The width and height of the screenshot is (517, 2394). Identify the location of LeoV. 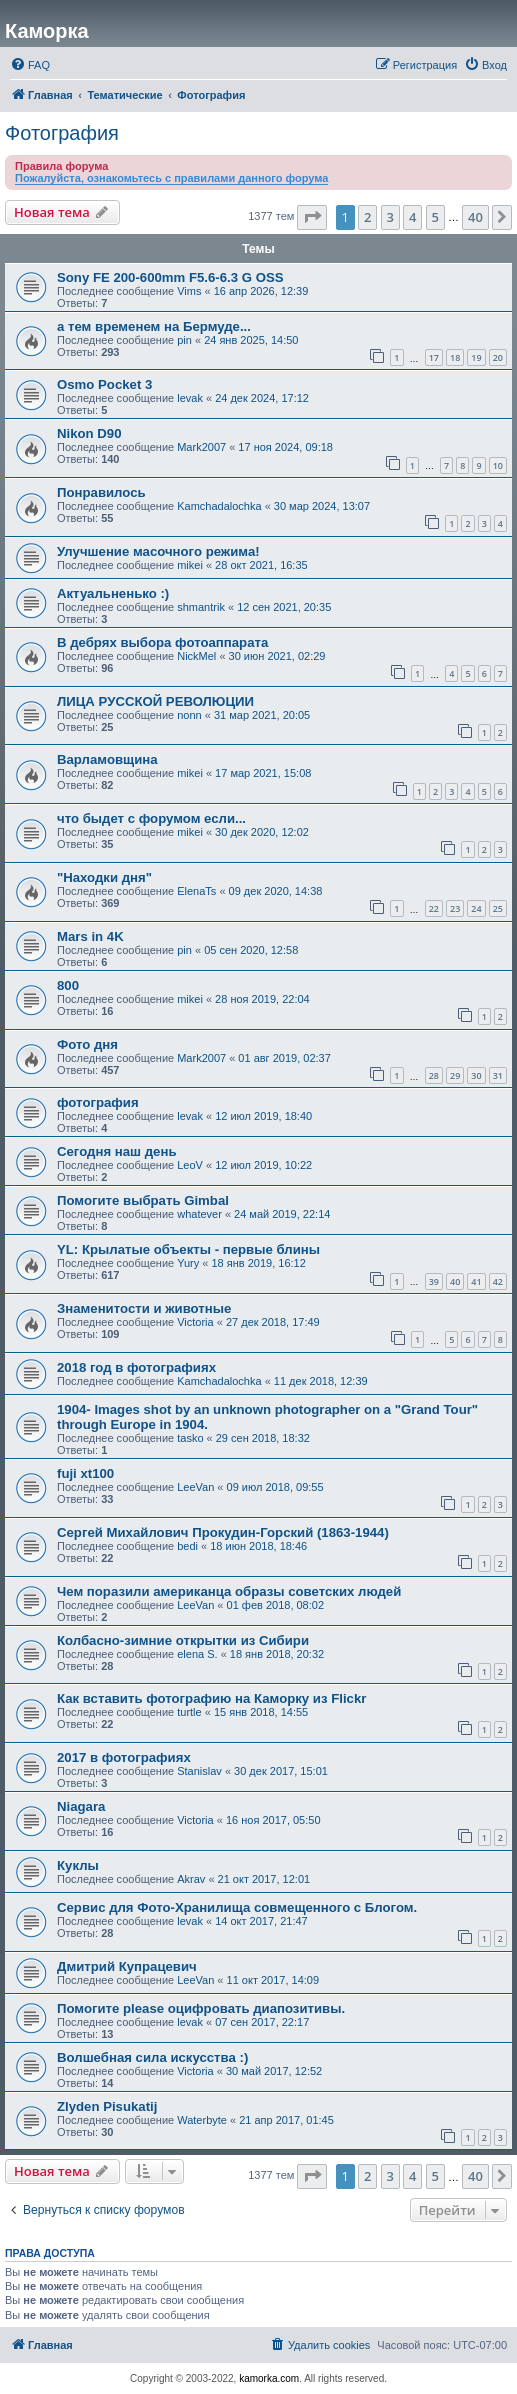
(190, 1165).